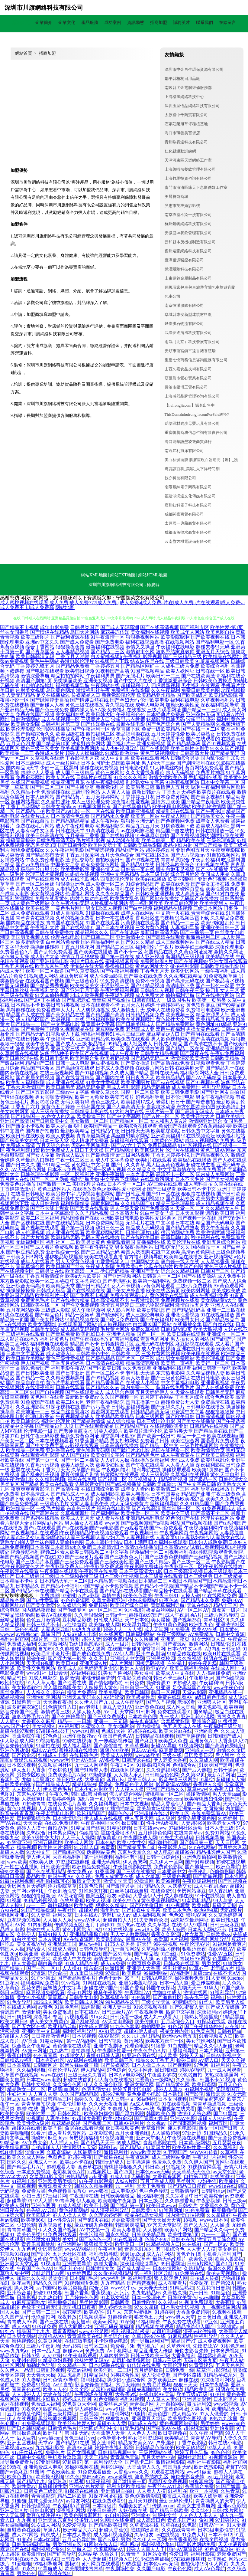 The image size is (248, 2576). I want to click on 国产精品一在, so click(30, 1377).